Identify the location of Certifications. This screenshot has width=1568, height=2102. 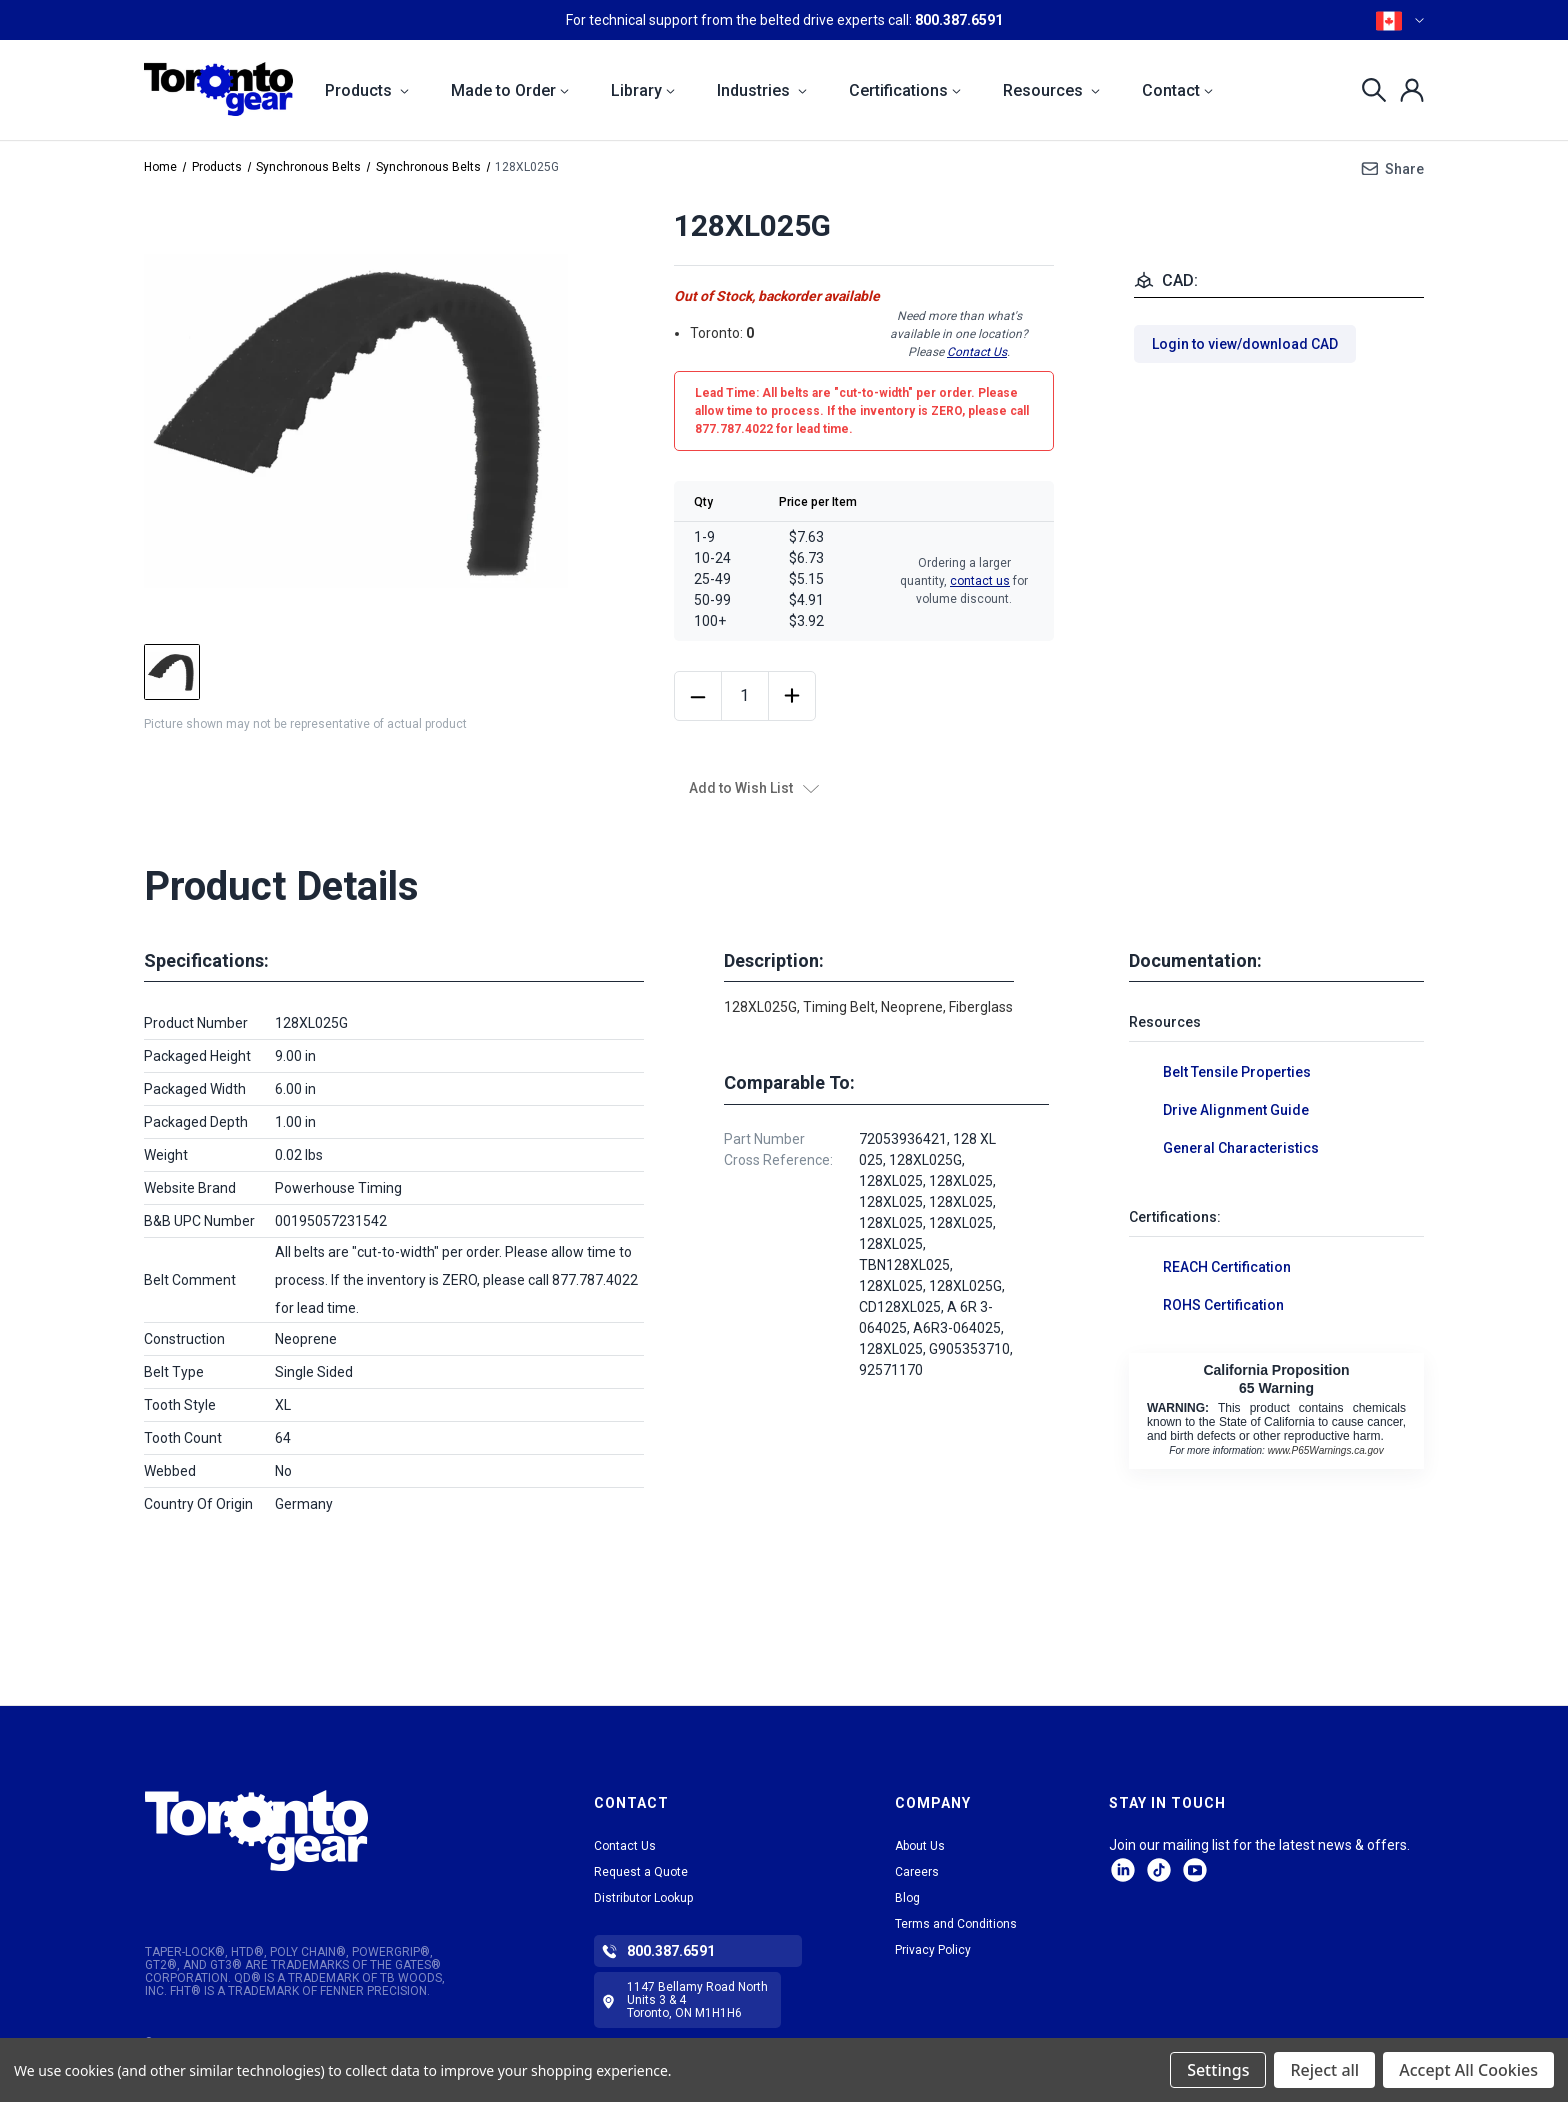
(905, 90).